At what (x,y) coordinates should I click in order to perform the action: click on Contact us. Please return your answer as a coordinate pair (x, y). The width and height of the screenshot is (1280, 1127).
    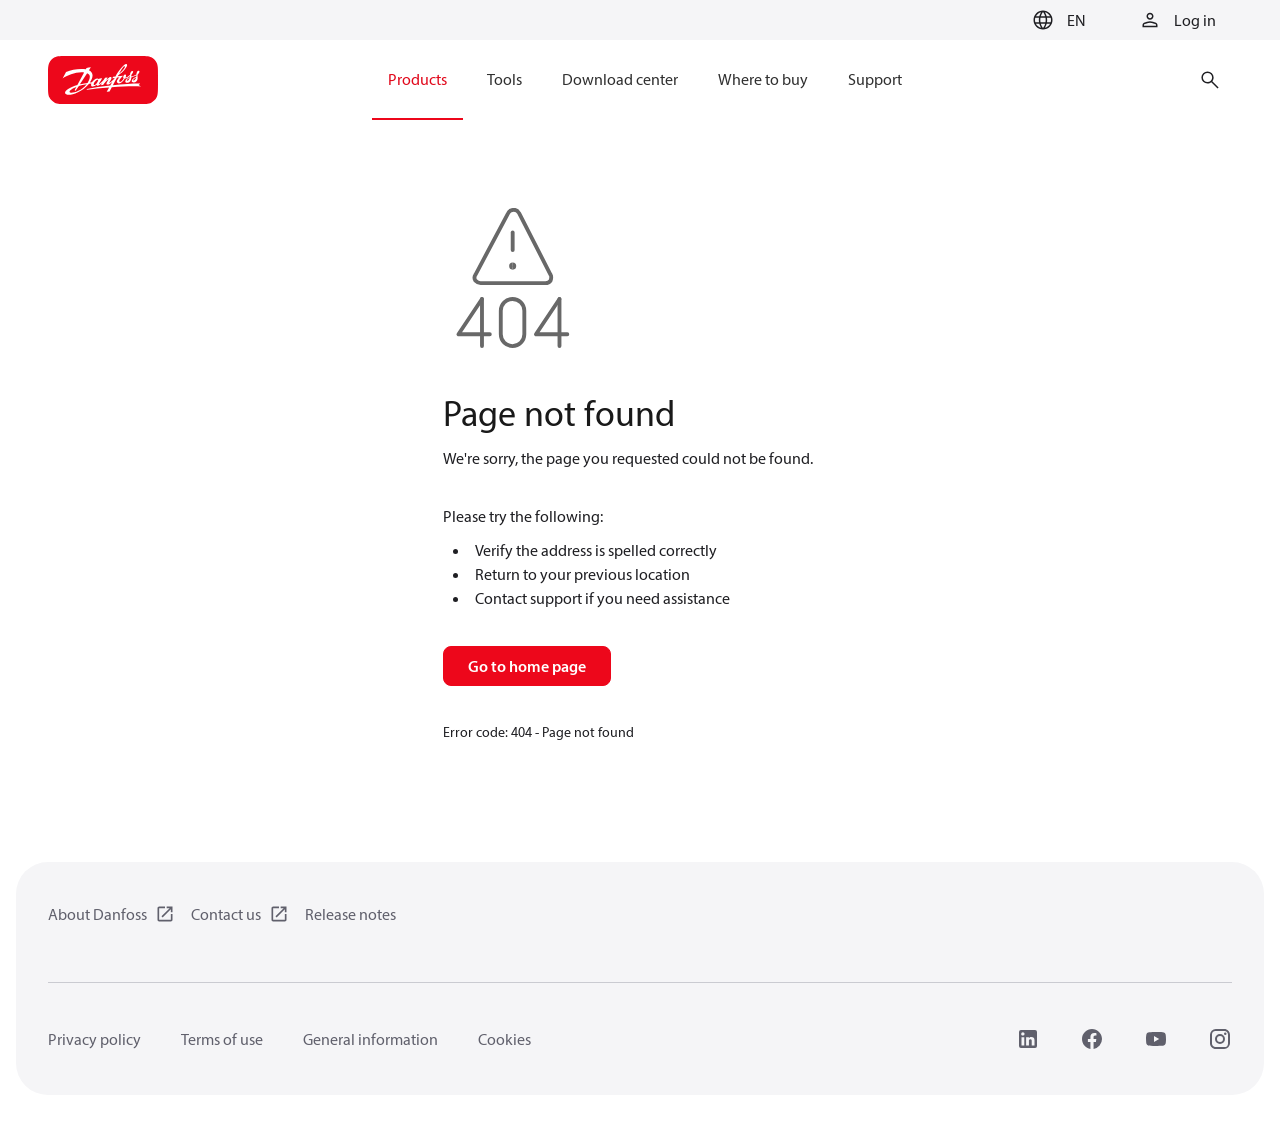
    Looking at the image, I should click on (226, 914).